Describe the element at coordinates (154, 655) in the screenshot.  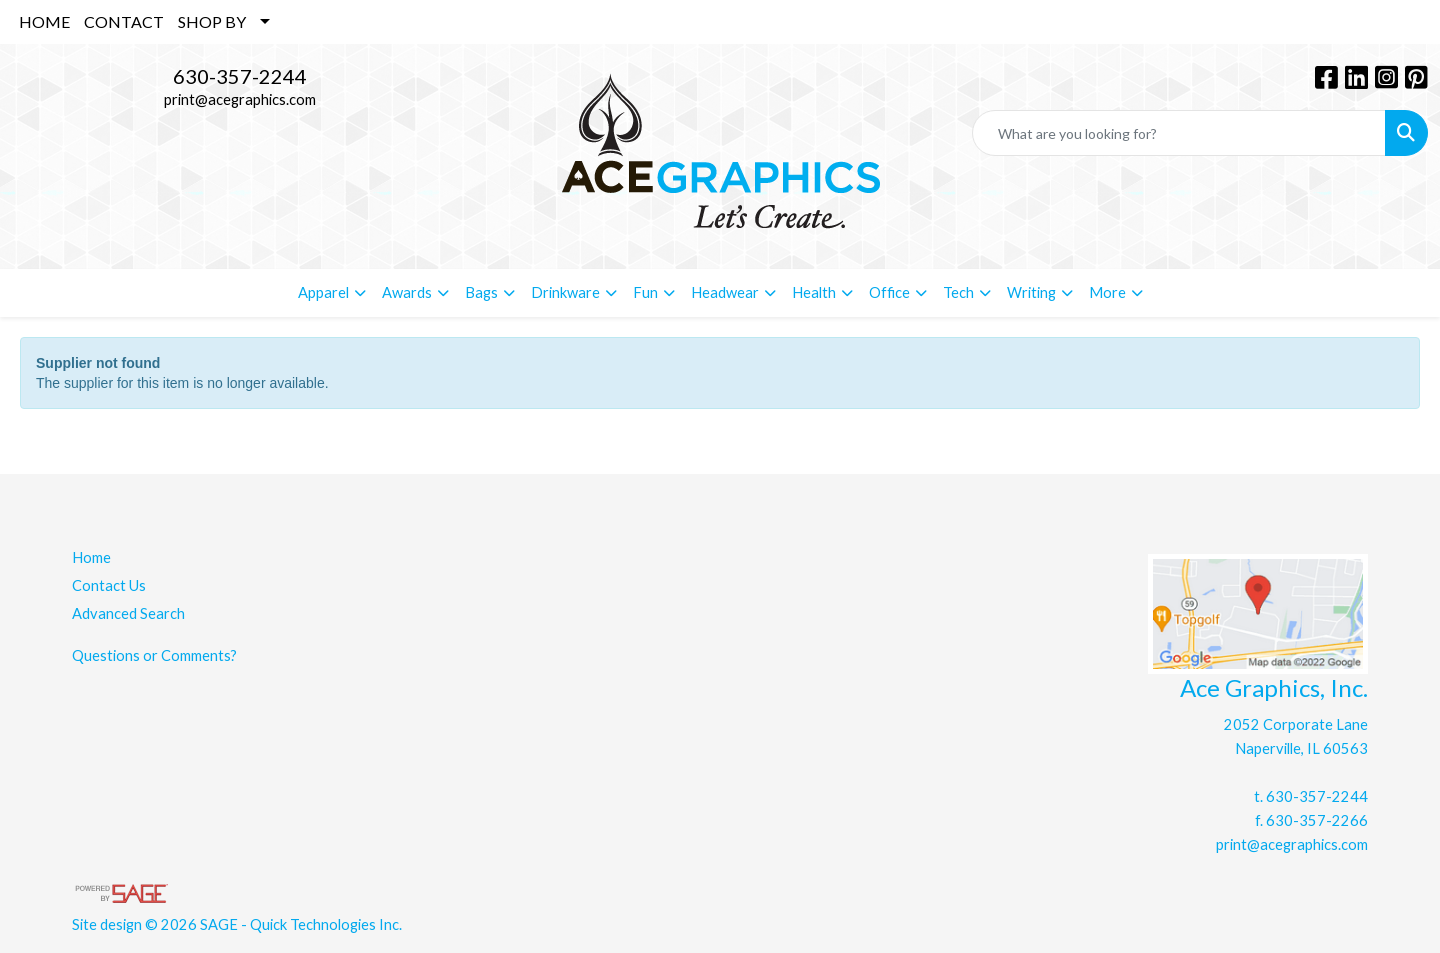
I see `Questions or Comments?` at that location.